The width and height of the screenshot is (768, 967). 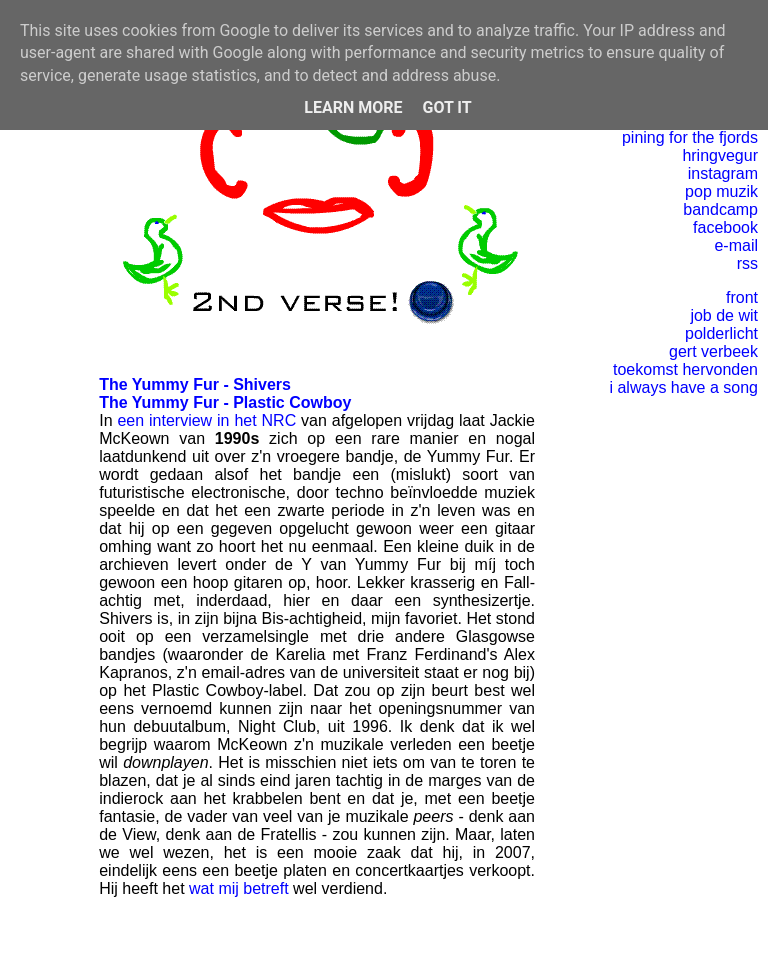 What do you see at coordinates (446, 107) in the screenshot?
I see `Got it` at bounding box center [446, 107].